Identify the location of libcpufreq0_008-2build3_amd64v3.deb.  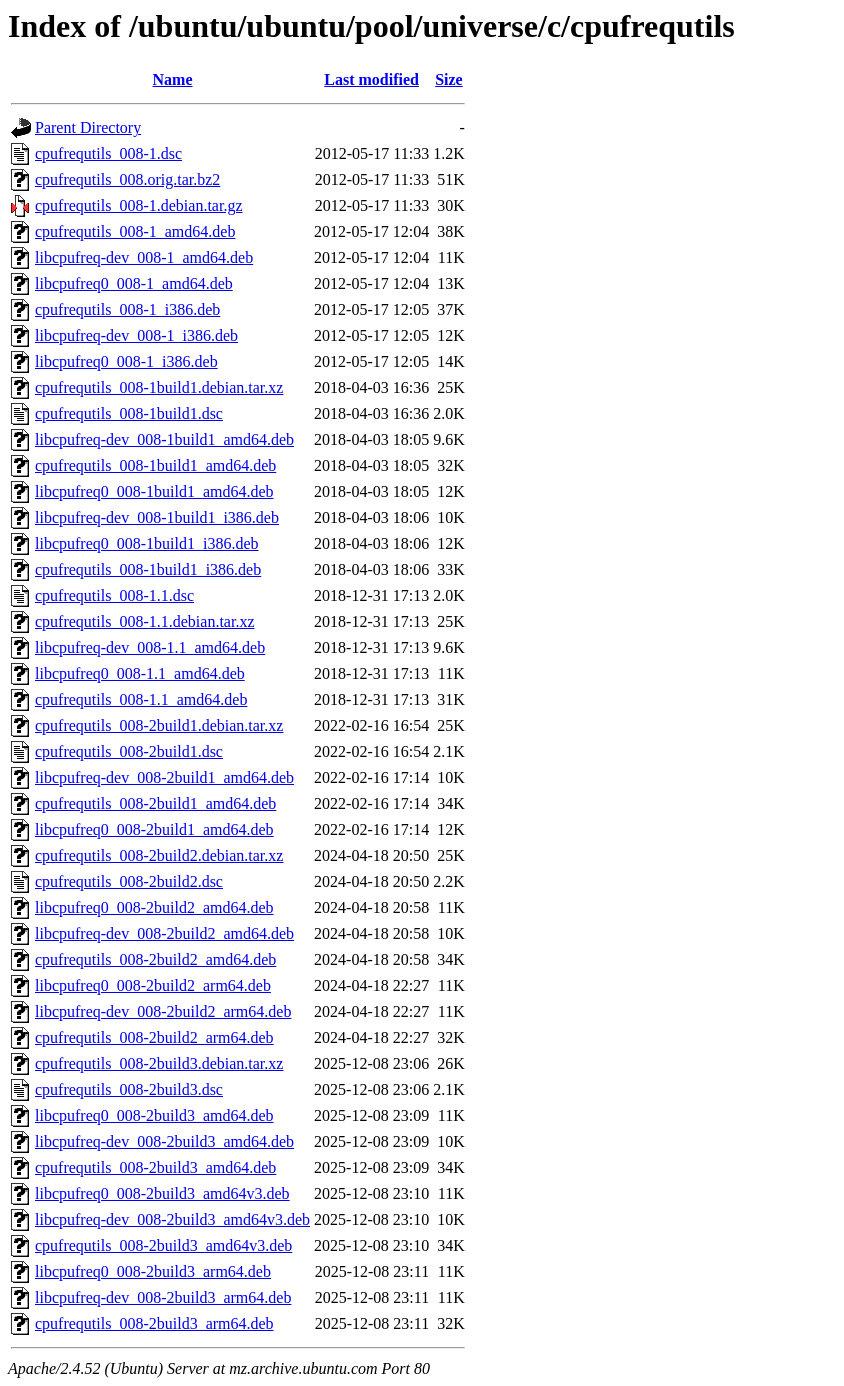
(162, 1193).